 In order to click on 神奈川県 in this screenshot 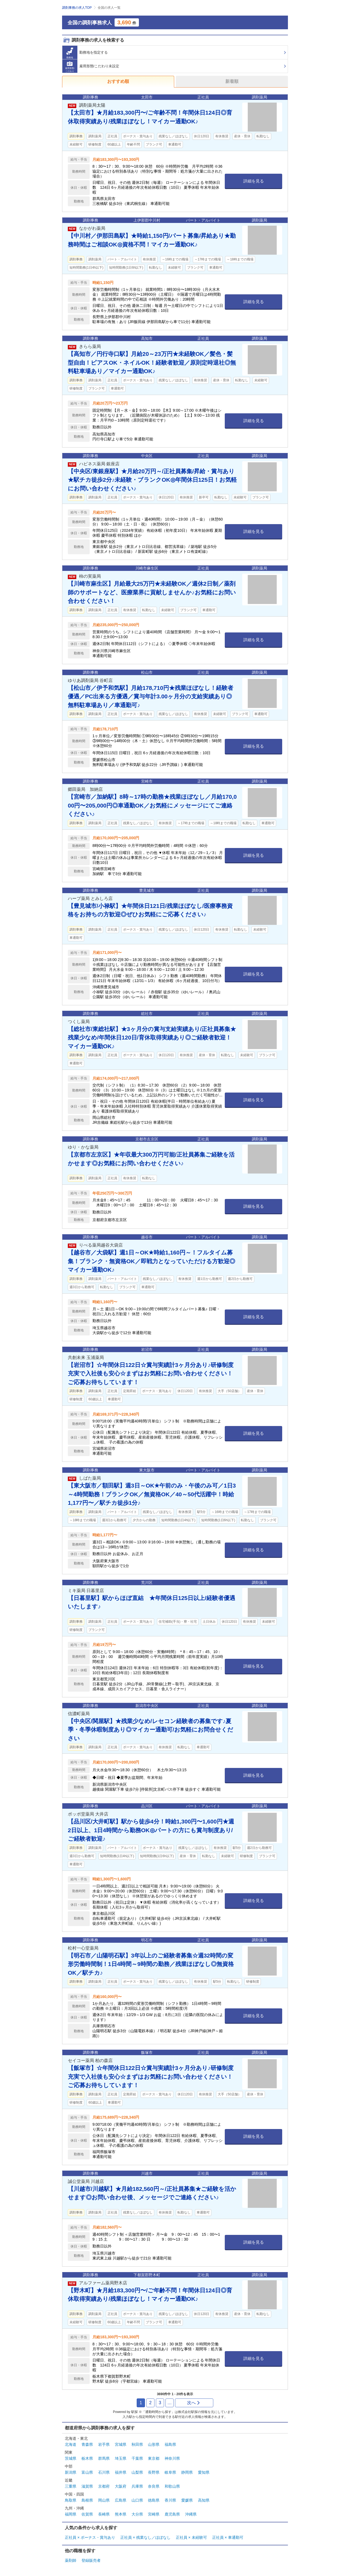, I will do `click(172, 2458)`.